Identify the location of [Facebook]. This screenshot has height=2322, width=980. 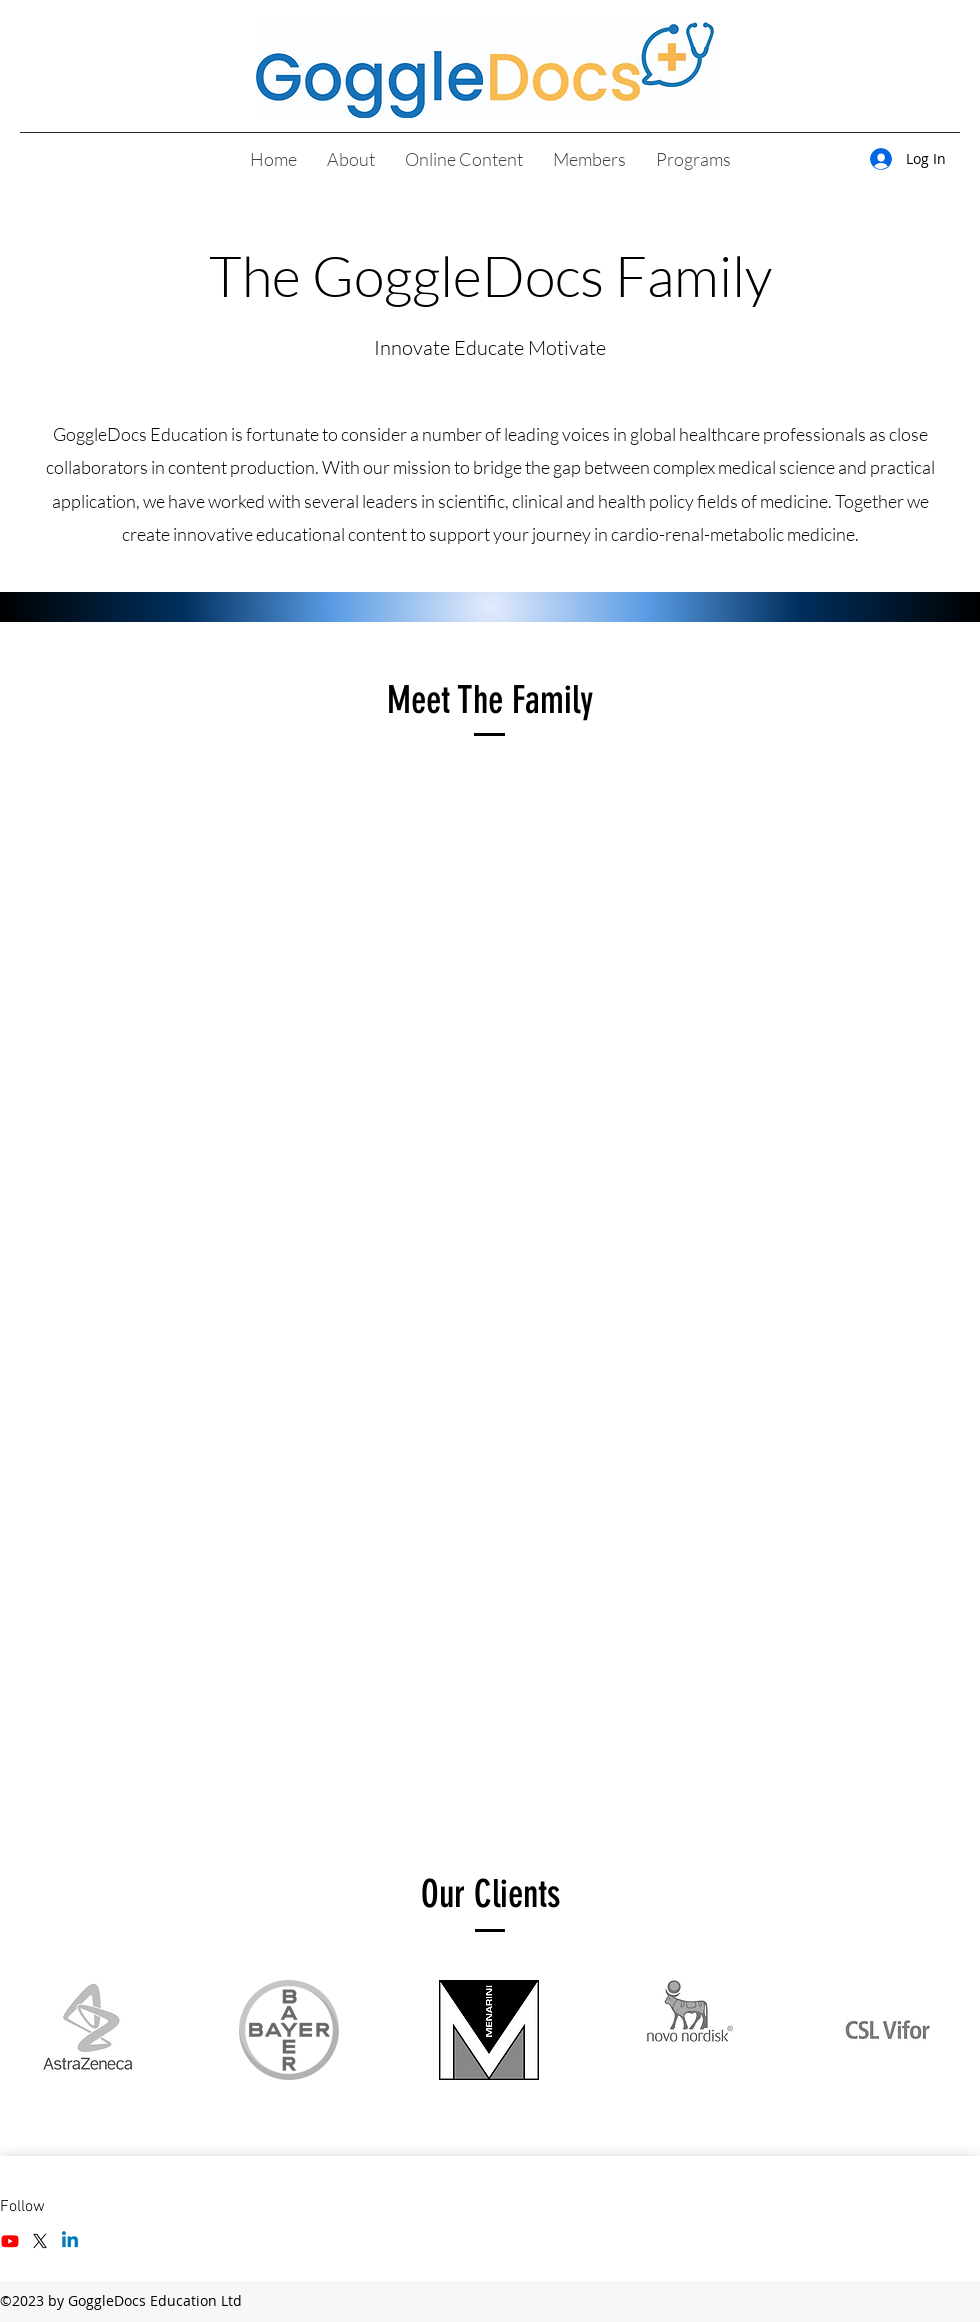
(10, 2241).